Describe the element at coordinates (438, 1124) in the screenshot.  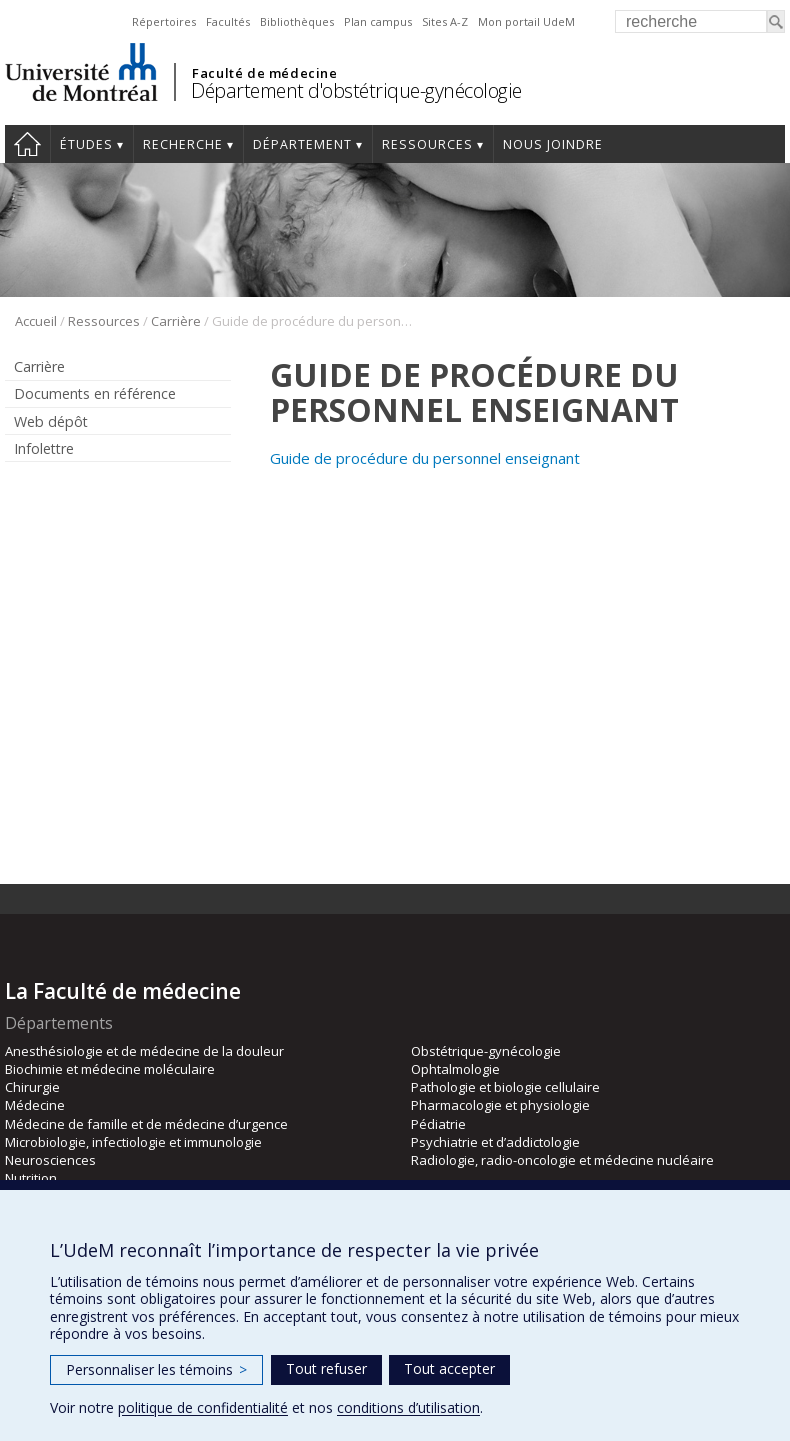
I see `Pédiatrie` at that location.